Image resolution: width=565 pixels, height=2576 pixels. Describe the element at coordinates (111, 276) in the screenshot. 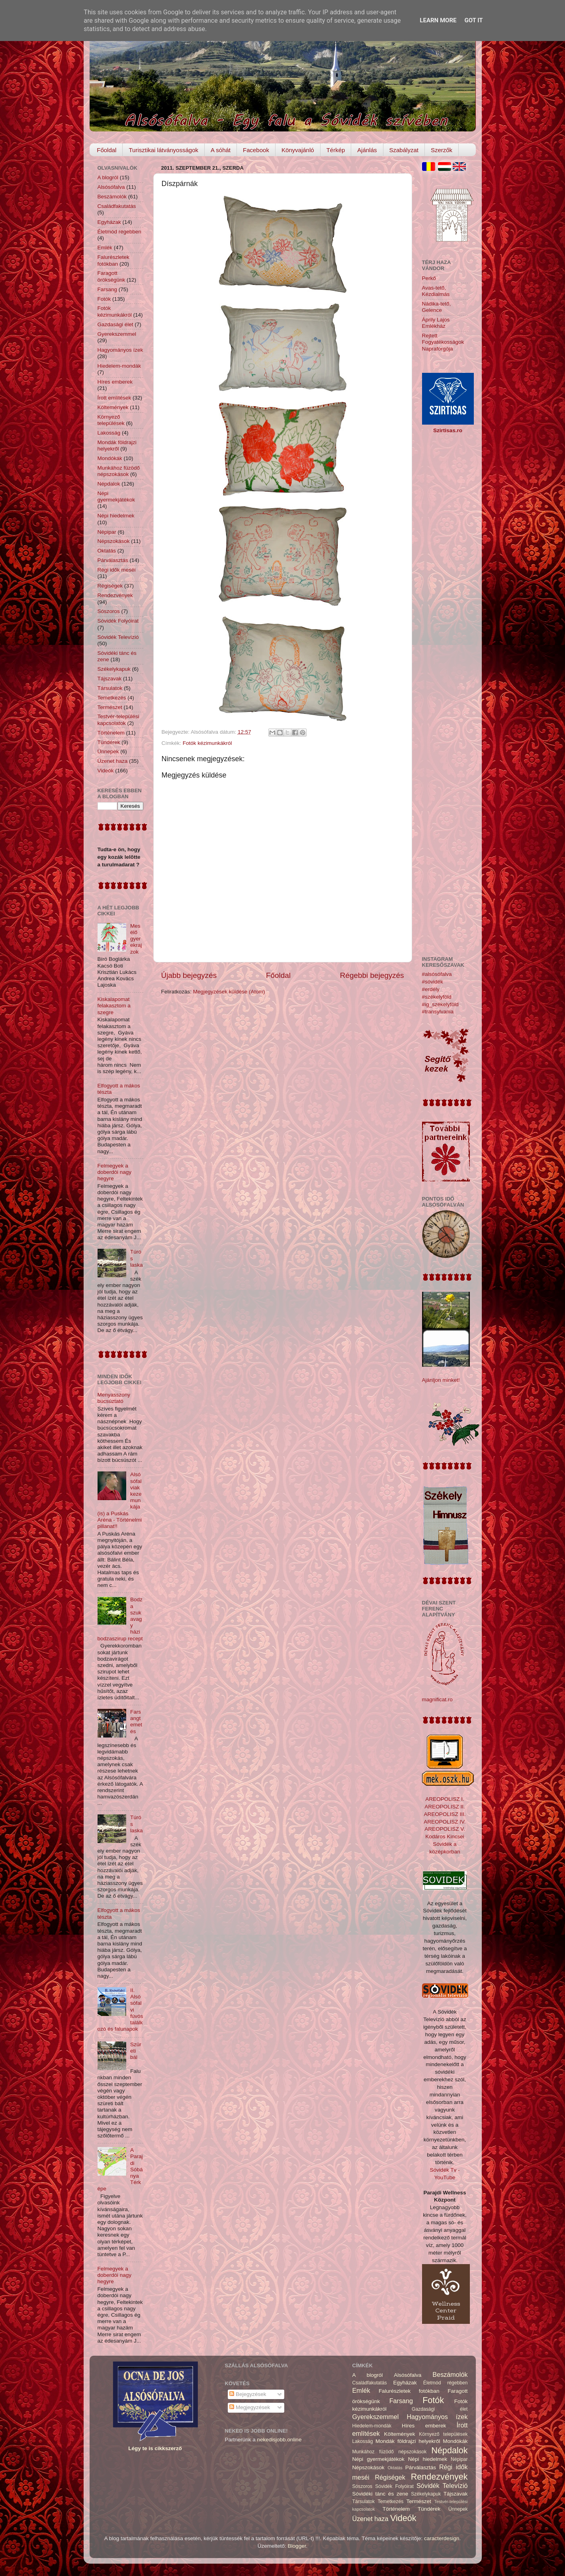

I see `Faragott örökségünk` at that location.